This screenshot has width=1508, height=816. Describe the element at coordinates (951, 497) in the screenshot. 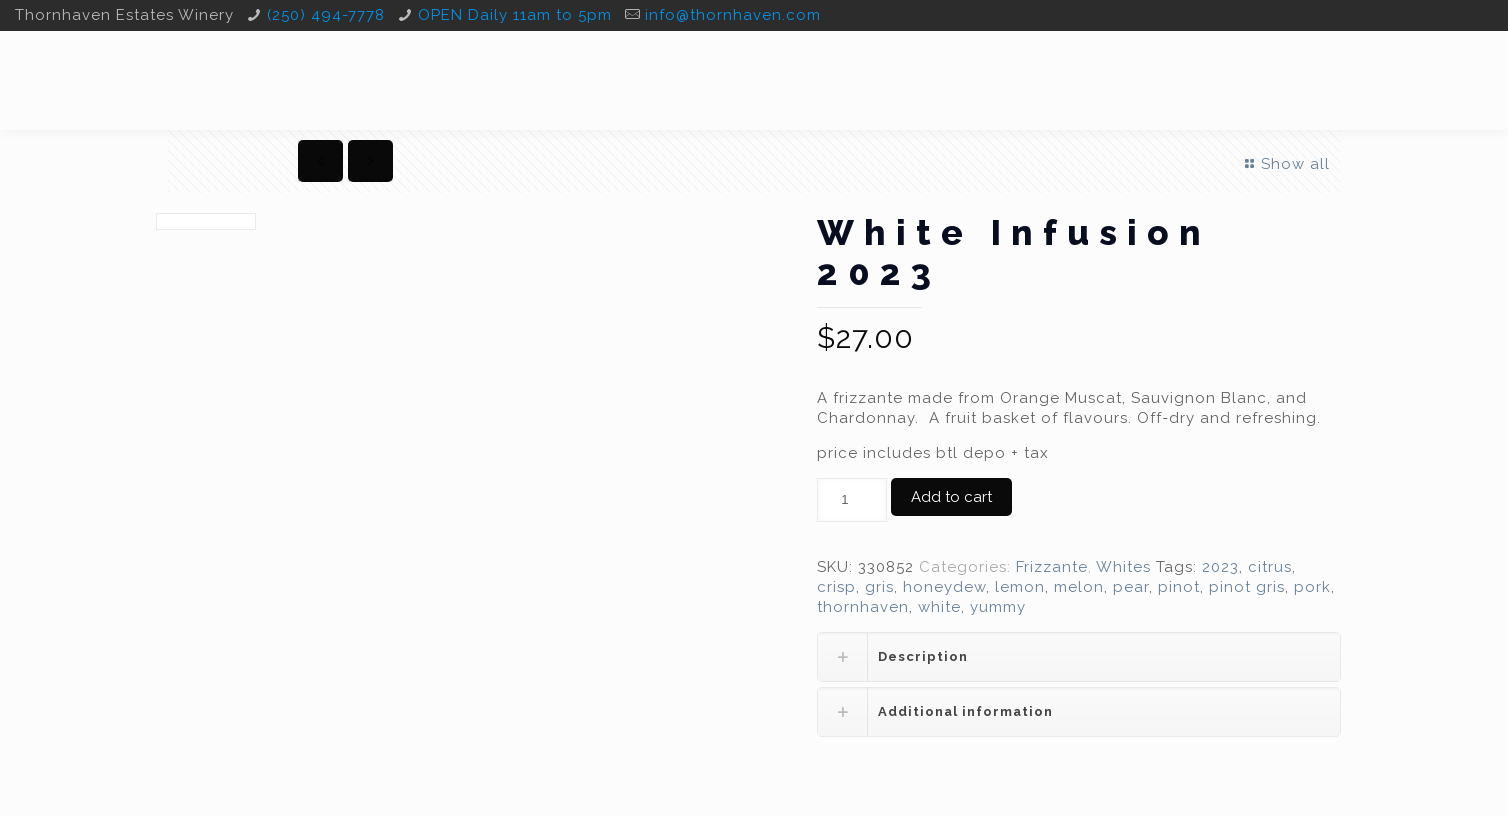

I see `Add to cart` at that location.